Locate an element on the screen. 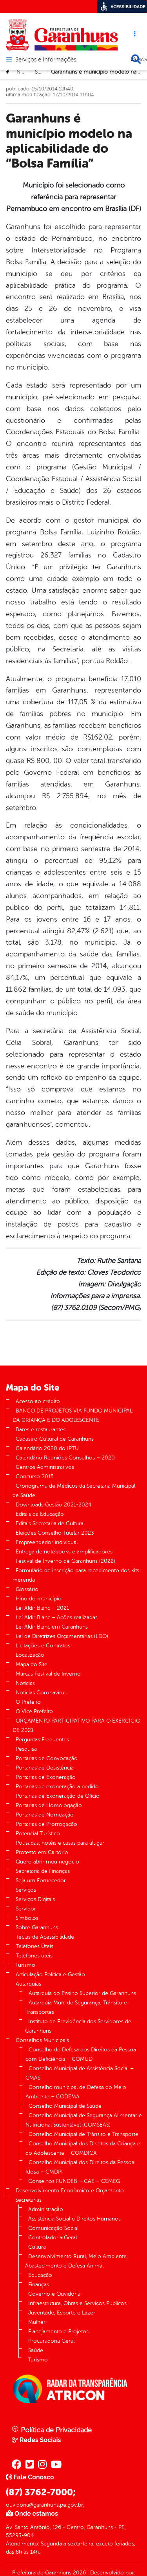 This screenshot has height=2576, width=147. Autarquias is located at coordinates (28, 1984).